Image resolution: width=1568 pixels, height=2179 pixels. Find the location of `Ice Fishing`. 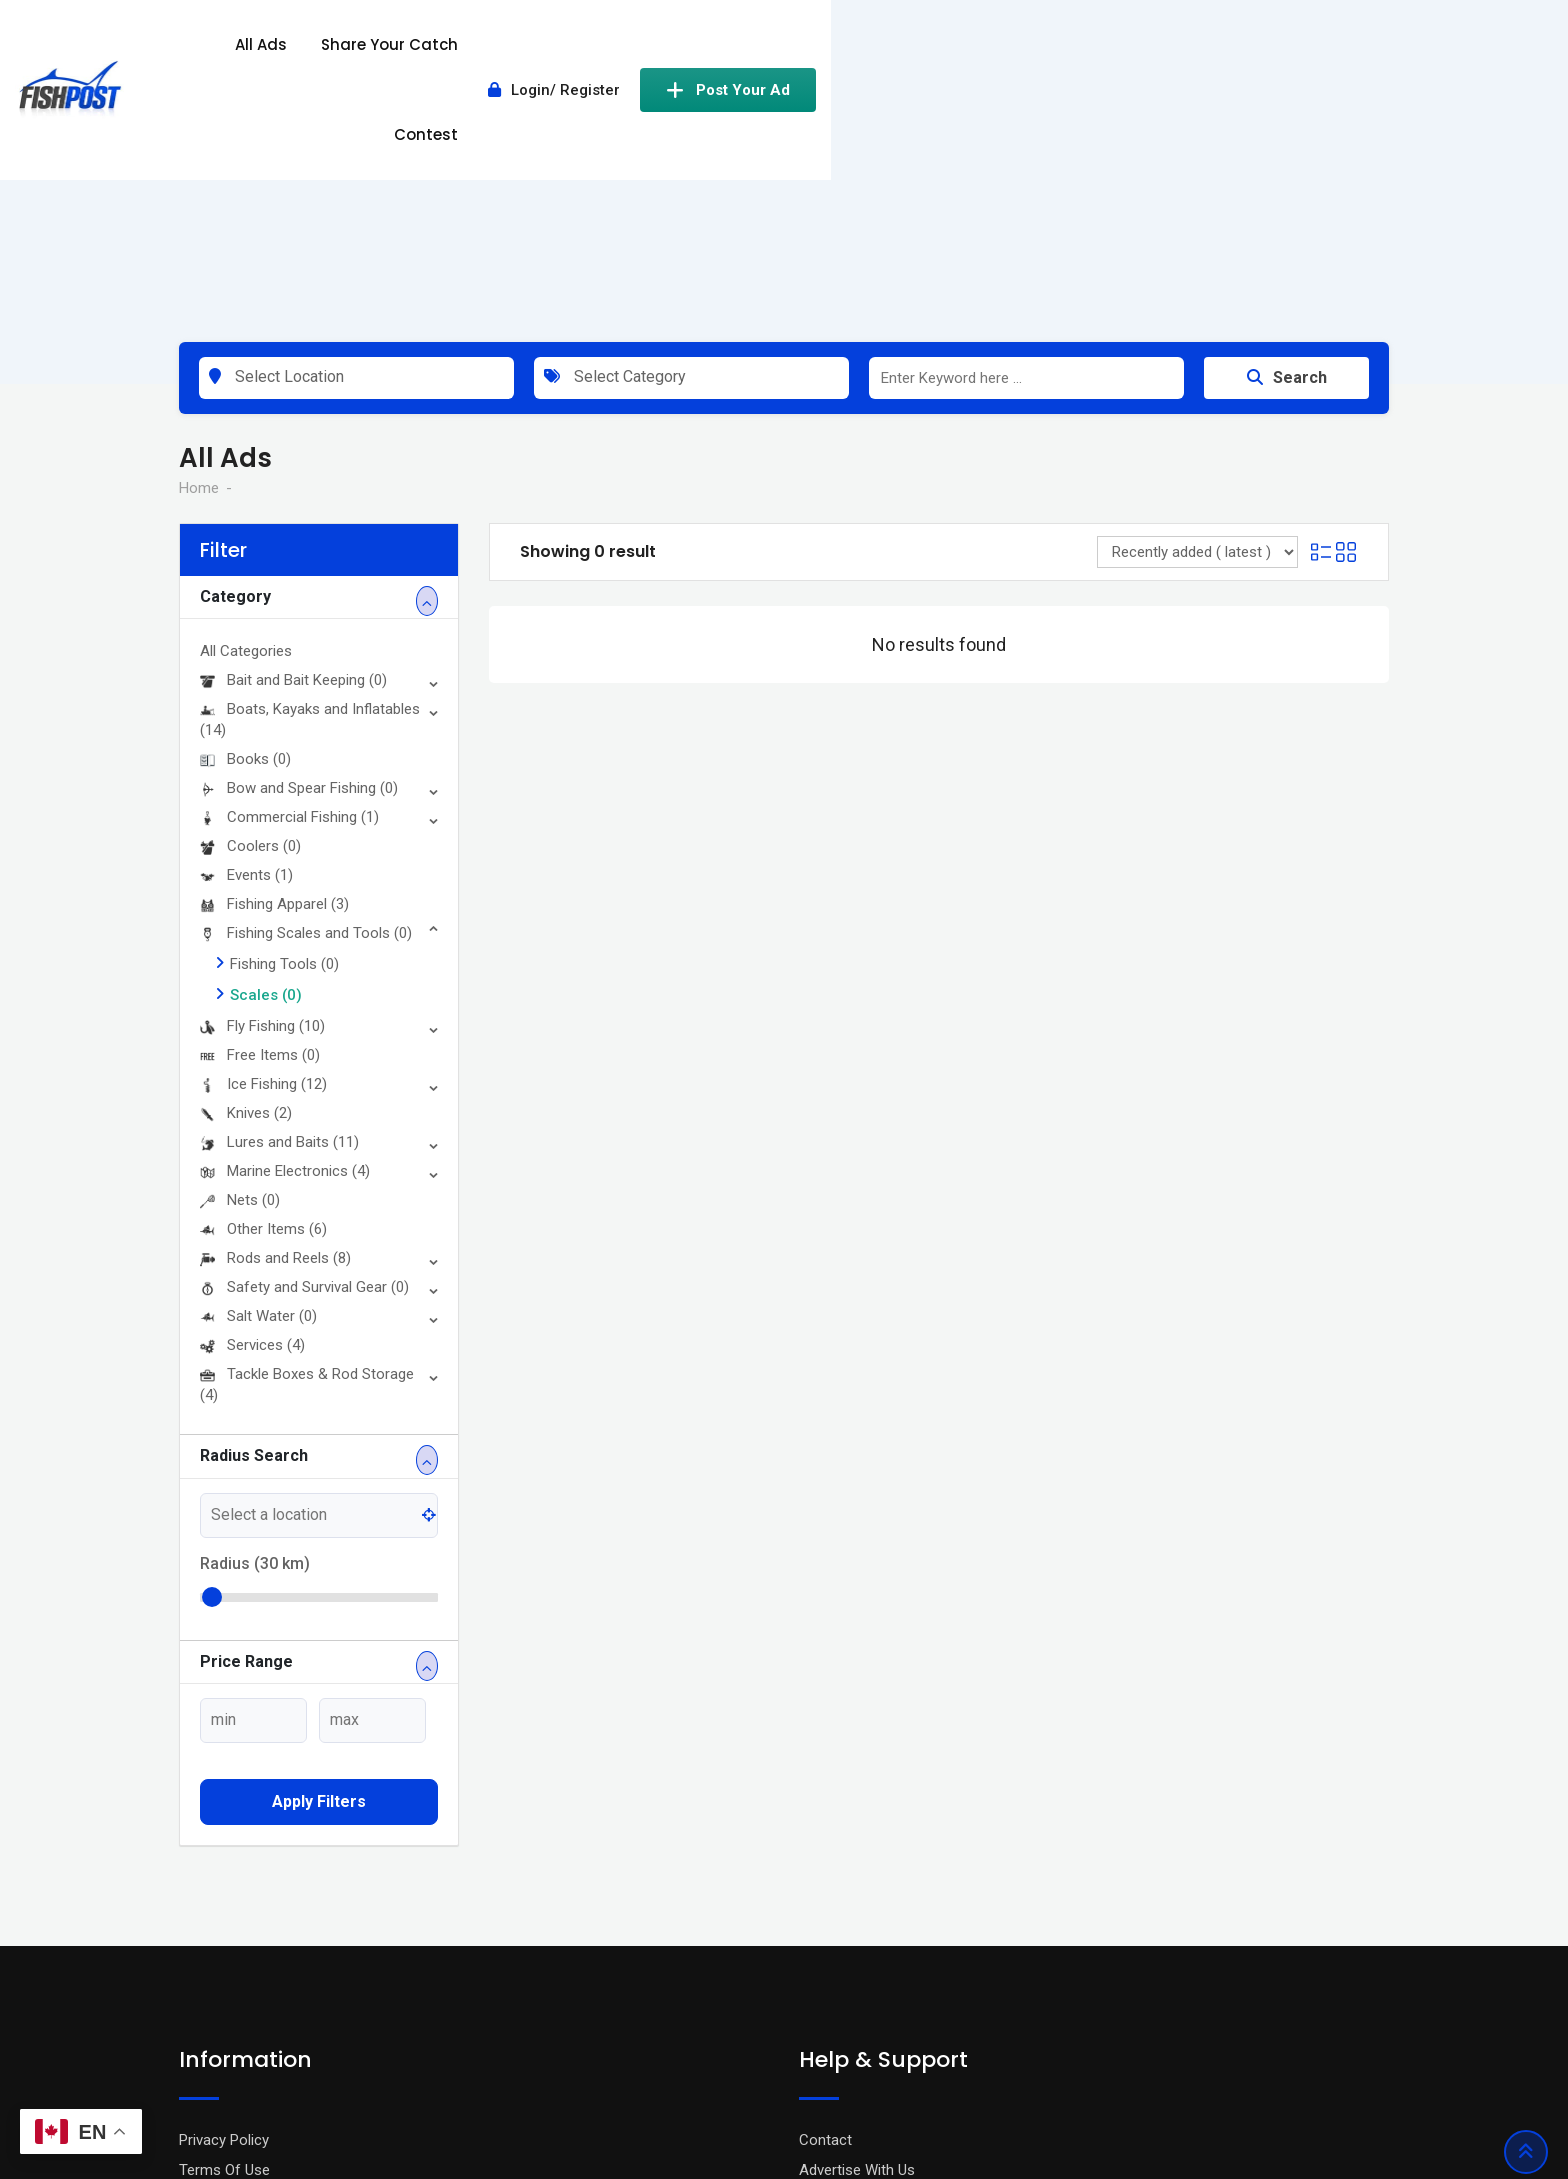

Ice Fishing is located at coordinates (263, 849).